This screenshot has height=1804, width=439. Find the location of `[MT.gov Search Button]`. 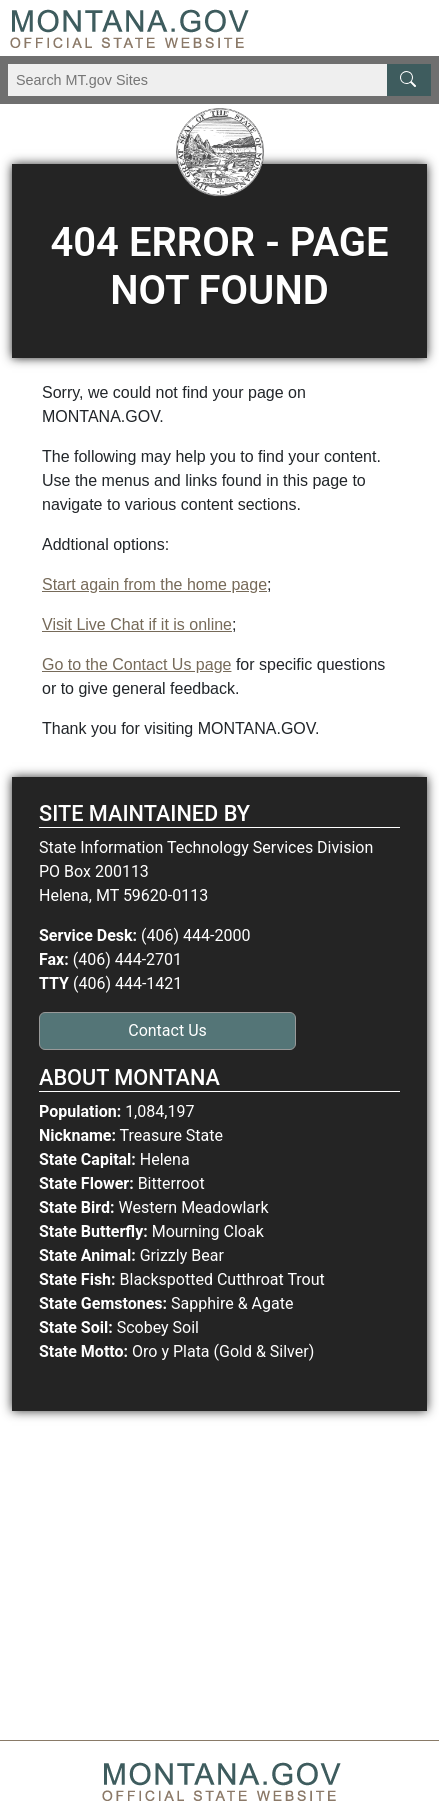

[MT.gov Search Button] is located at coordinates (409, 80).